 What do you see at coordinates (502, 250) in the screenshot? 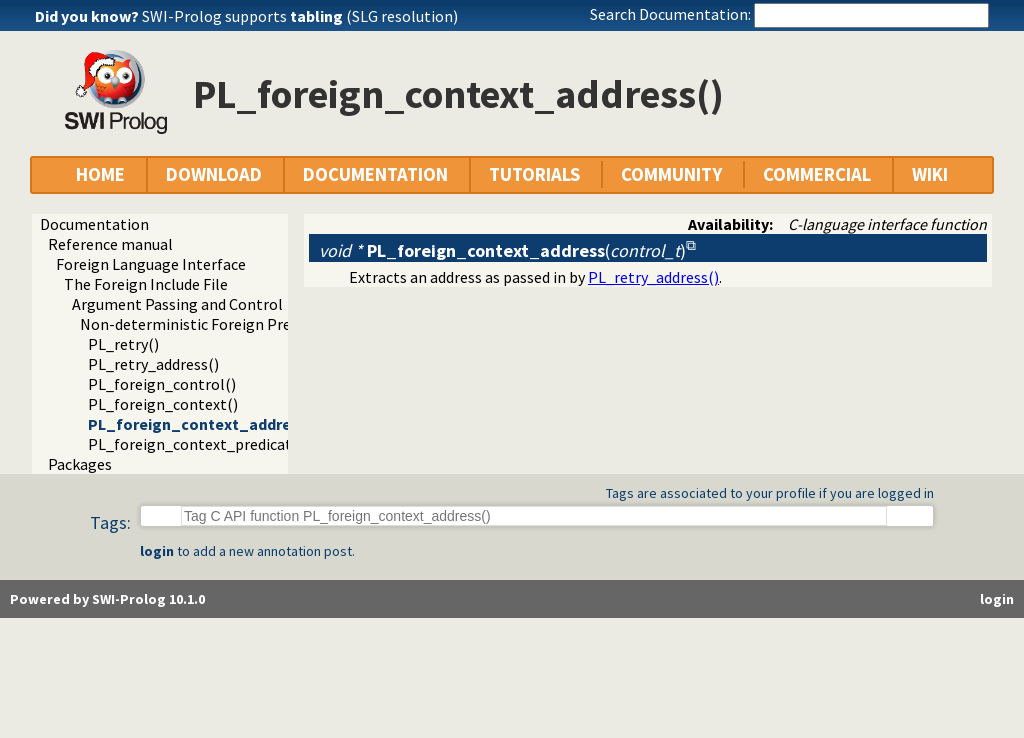
I see `()` at bounding box center [502, 250].